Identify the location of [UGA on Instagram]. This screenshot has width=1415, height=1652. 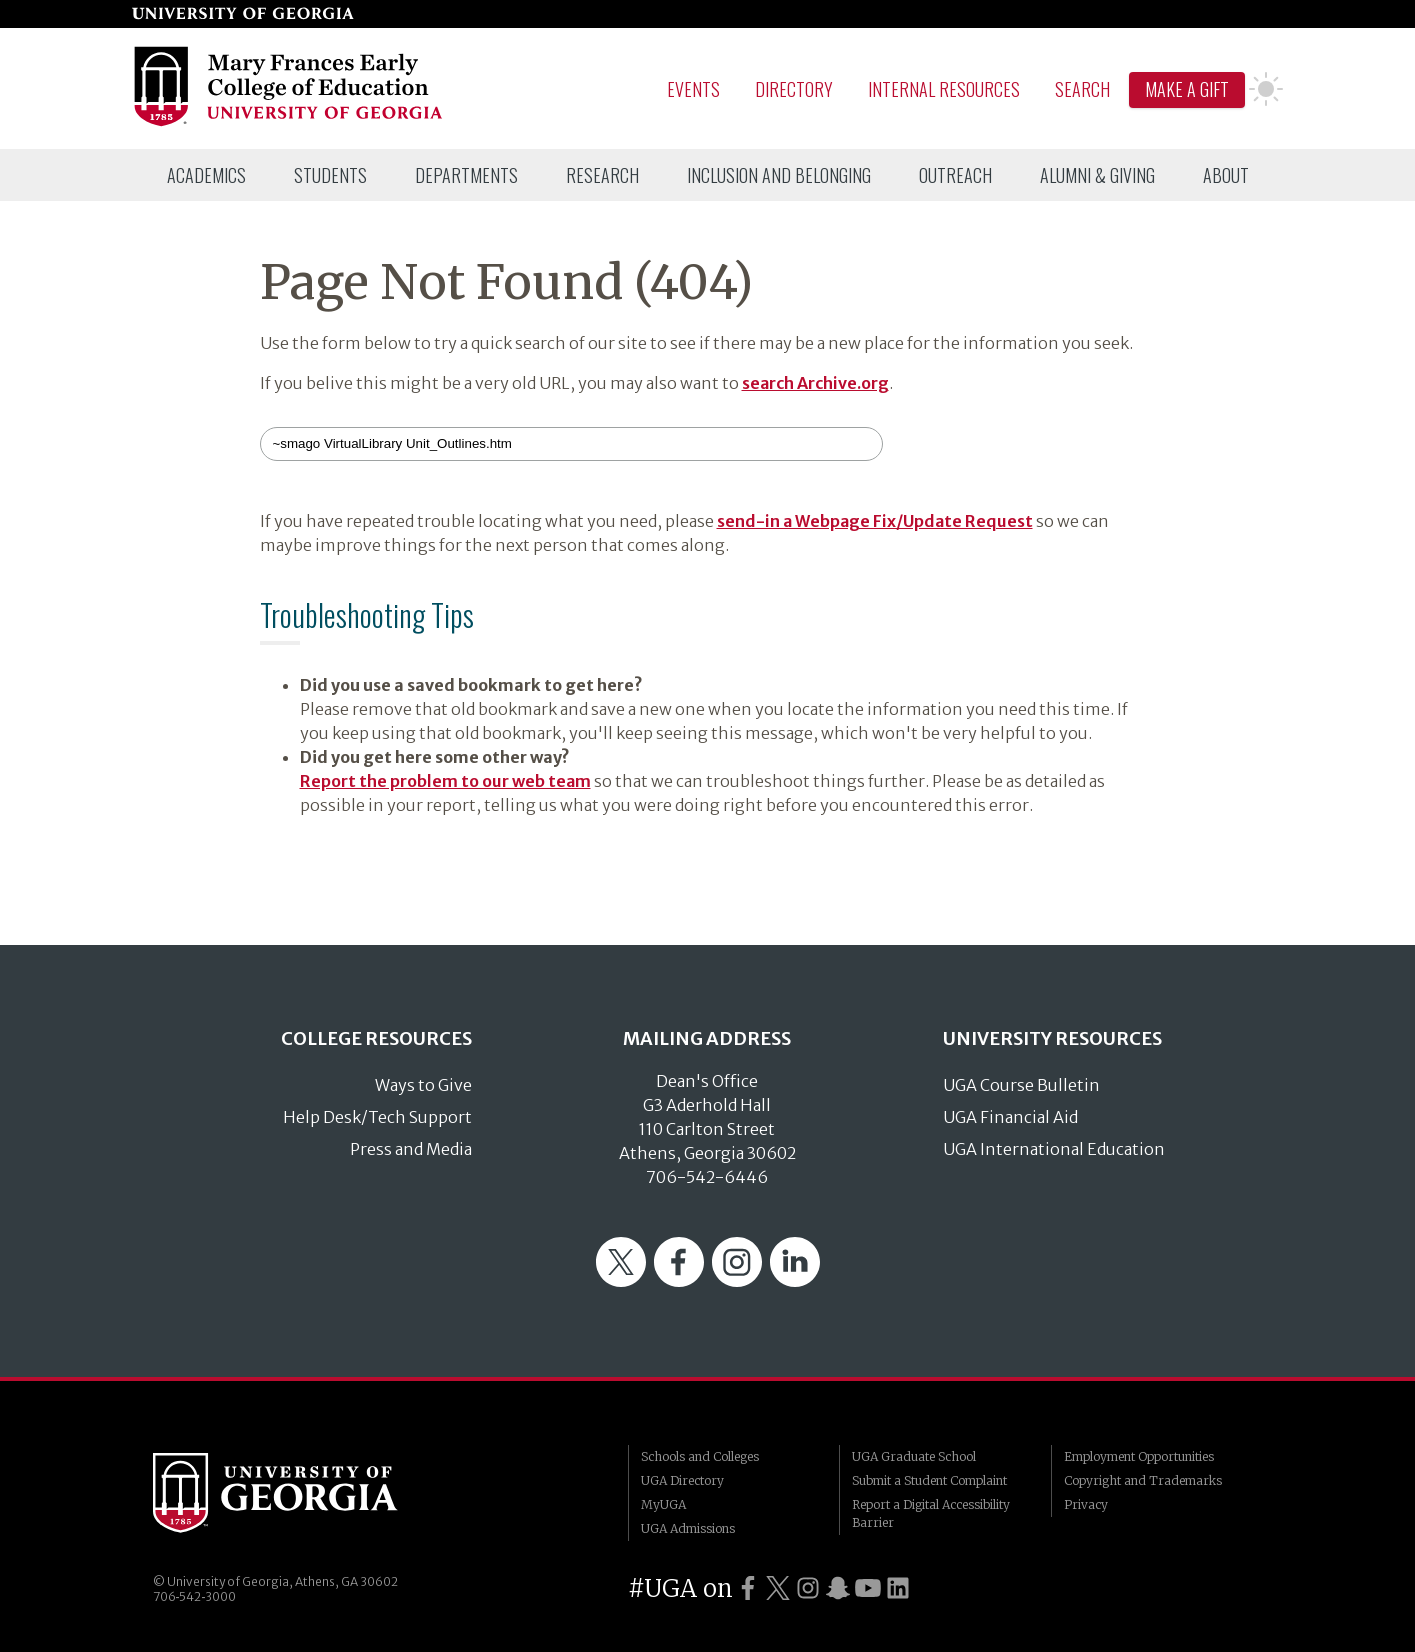
(808, 1588).